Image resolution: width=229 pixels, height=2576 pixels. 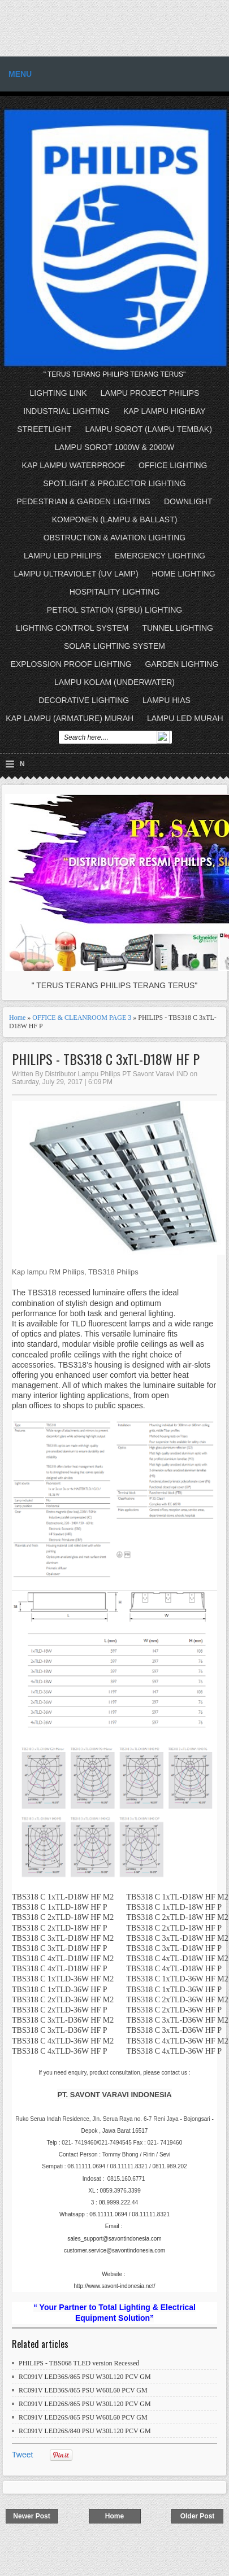 I want to click on RC091V LED26S/865 PSU W60L60 PCV GM, so click(x=83, y=2417).